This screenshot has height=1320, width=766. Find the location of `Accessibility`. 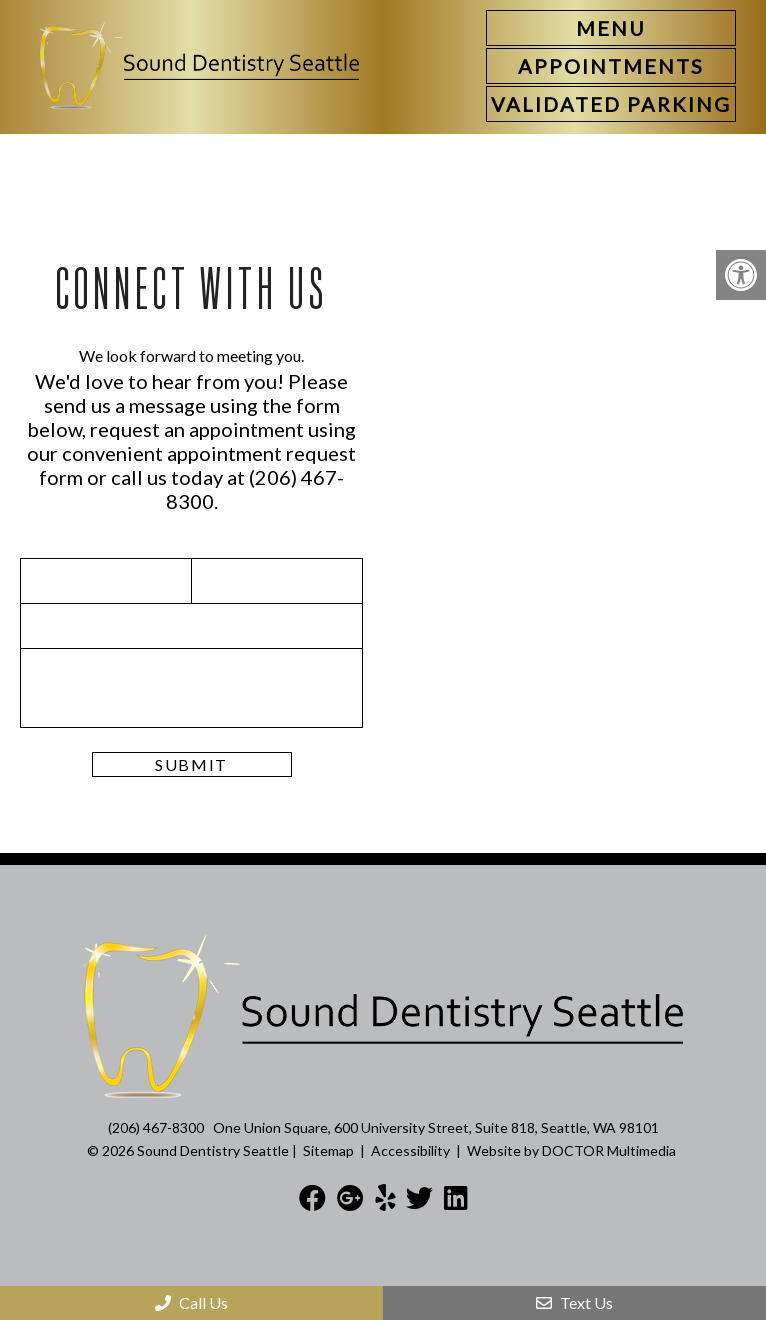

Accessibility is located at coordinates (410, 1150).